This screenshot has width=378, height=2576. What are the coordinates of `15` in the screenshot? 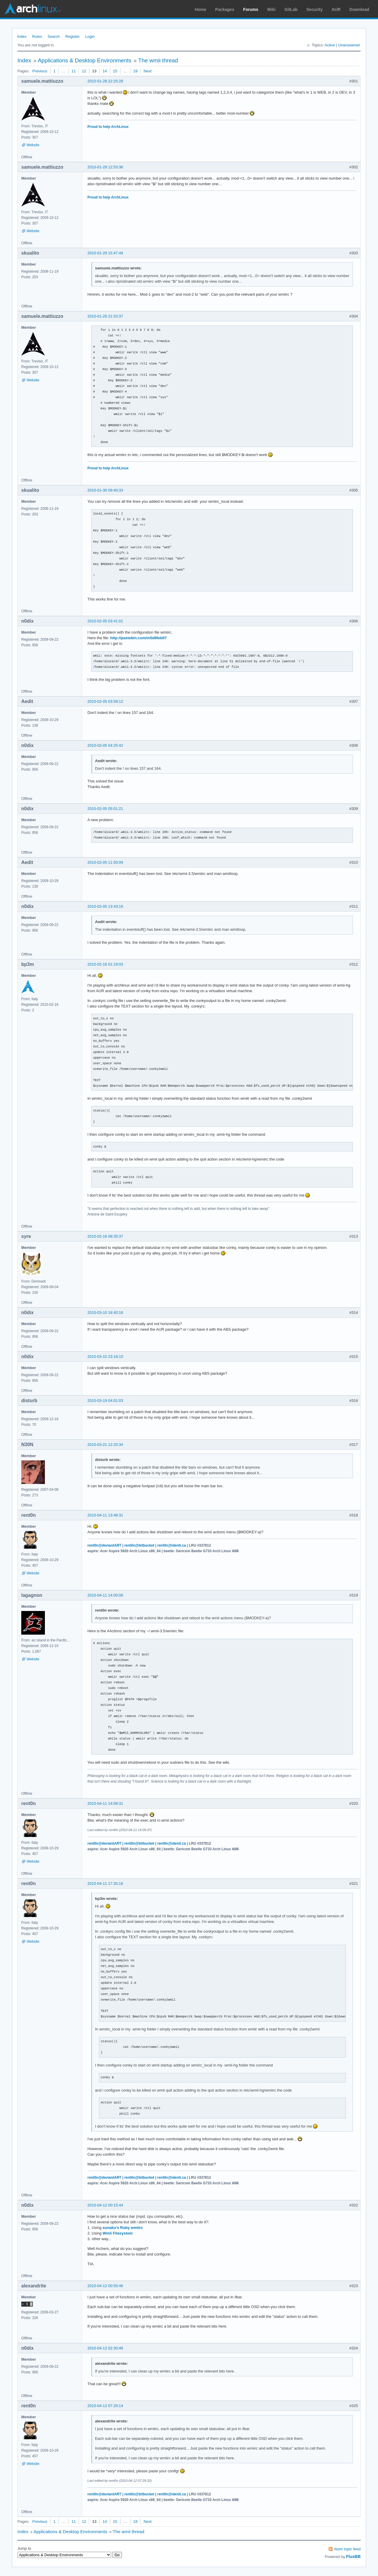 It's located at (115, 71).